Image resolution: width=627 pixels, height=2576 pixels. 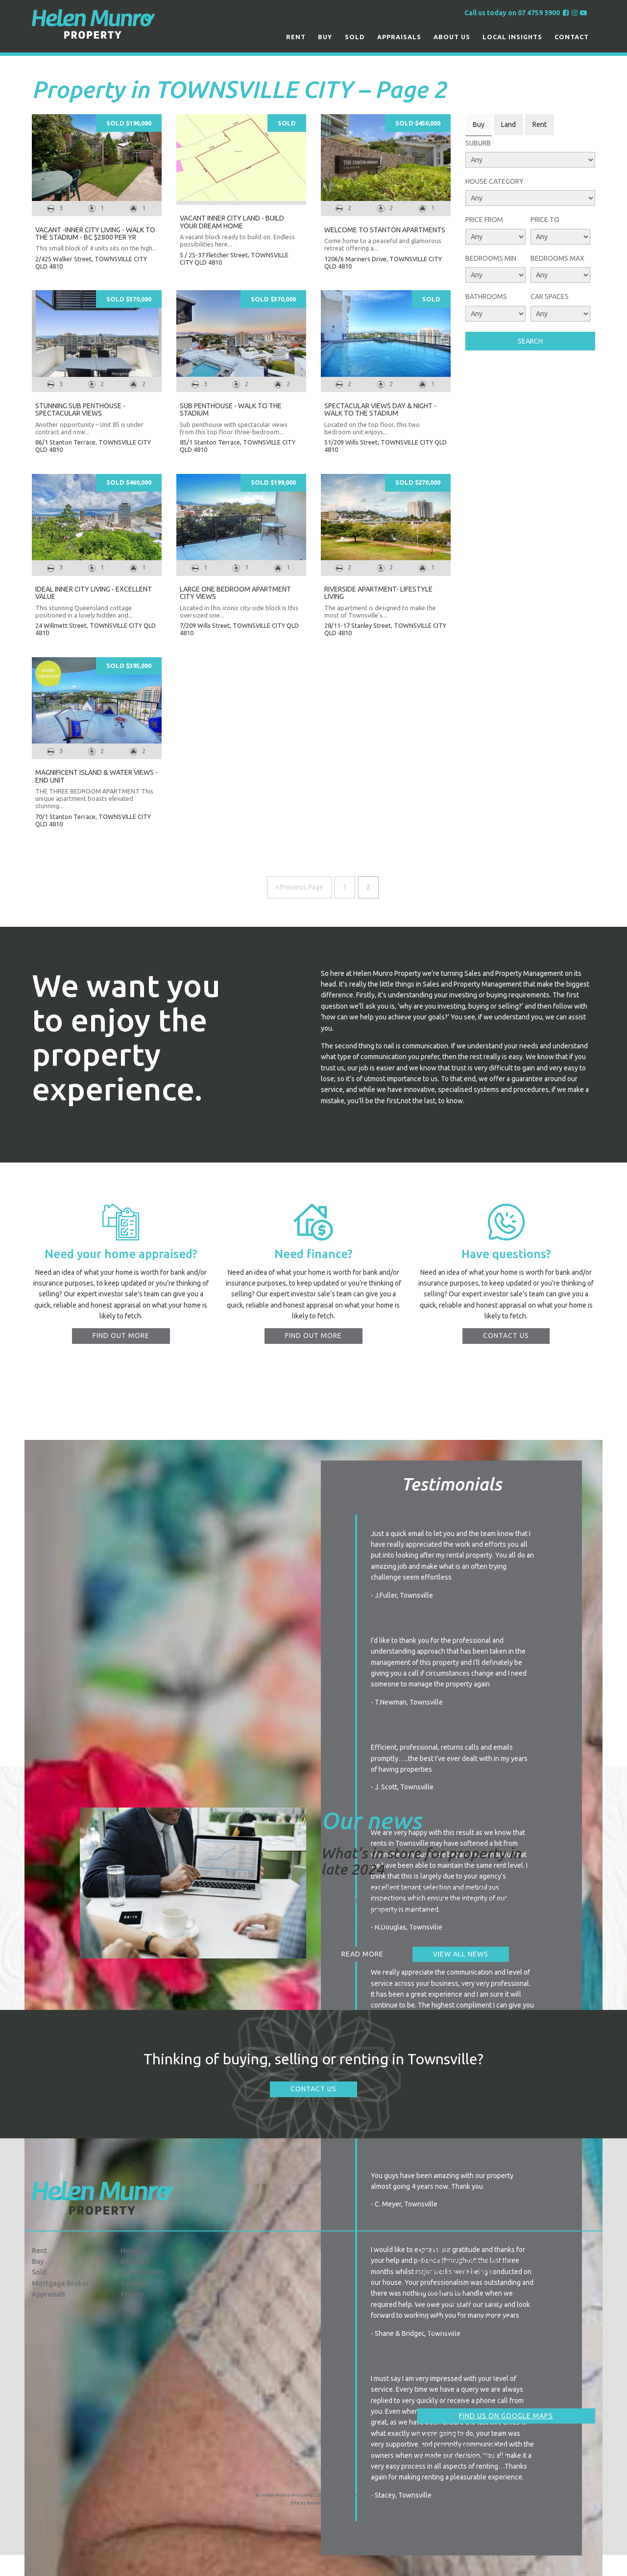 What do you see at coordinates (96, 776) in the screenshot?
I see `MAGNIFICENT ISLAND & WATER VIEWS - END UNIT` at bounding box center [96, 776].